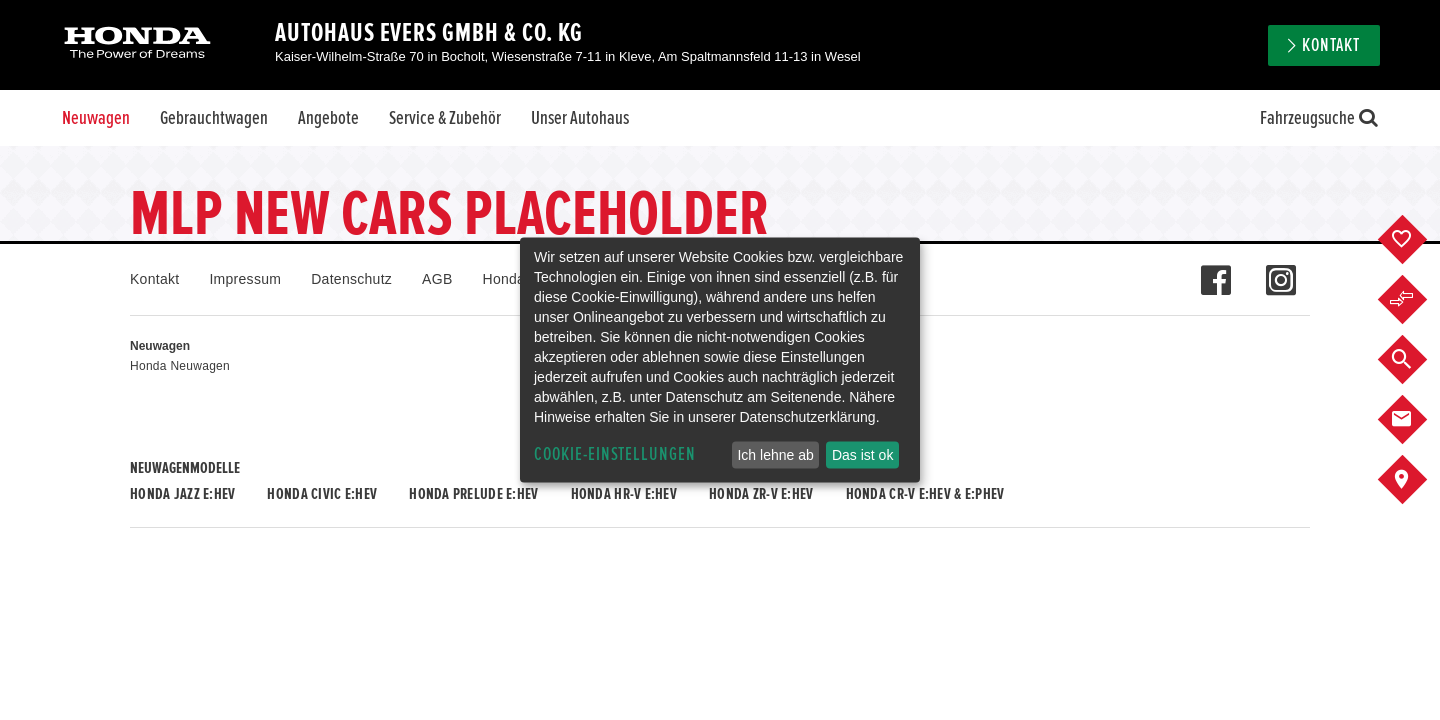 The width and height of the screenshot is (1440, 720). What do you see at coordinates (322, 494) in the screenshot?
I see `Honda CIVIC e:HEV` at bounding box center [322, 494].